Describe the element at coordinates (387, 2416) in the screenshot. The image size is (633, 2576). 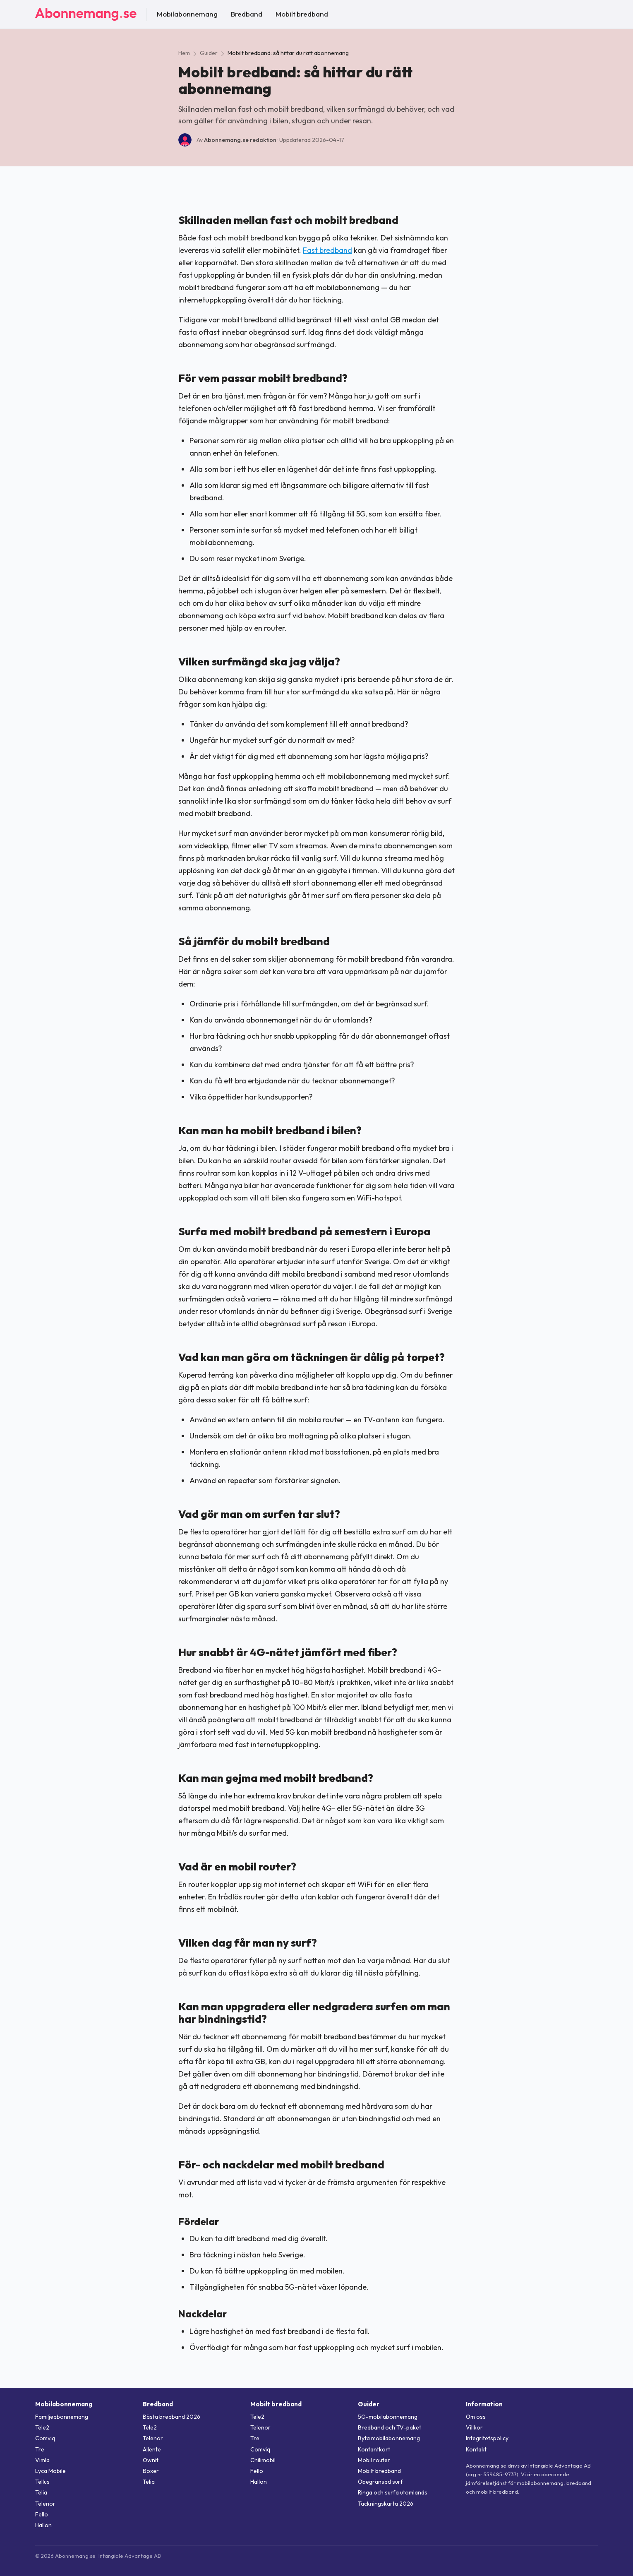
I see `5G-mobilabonnemang` at that location.